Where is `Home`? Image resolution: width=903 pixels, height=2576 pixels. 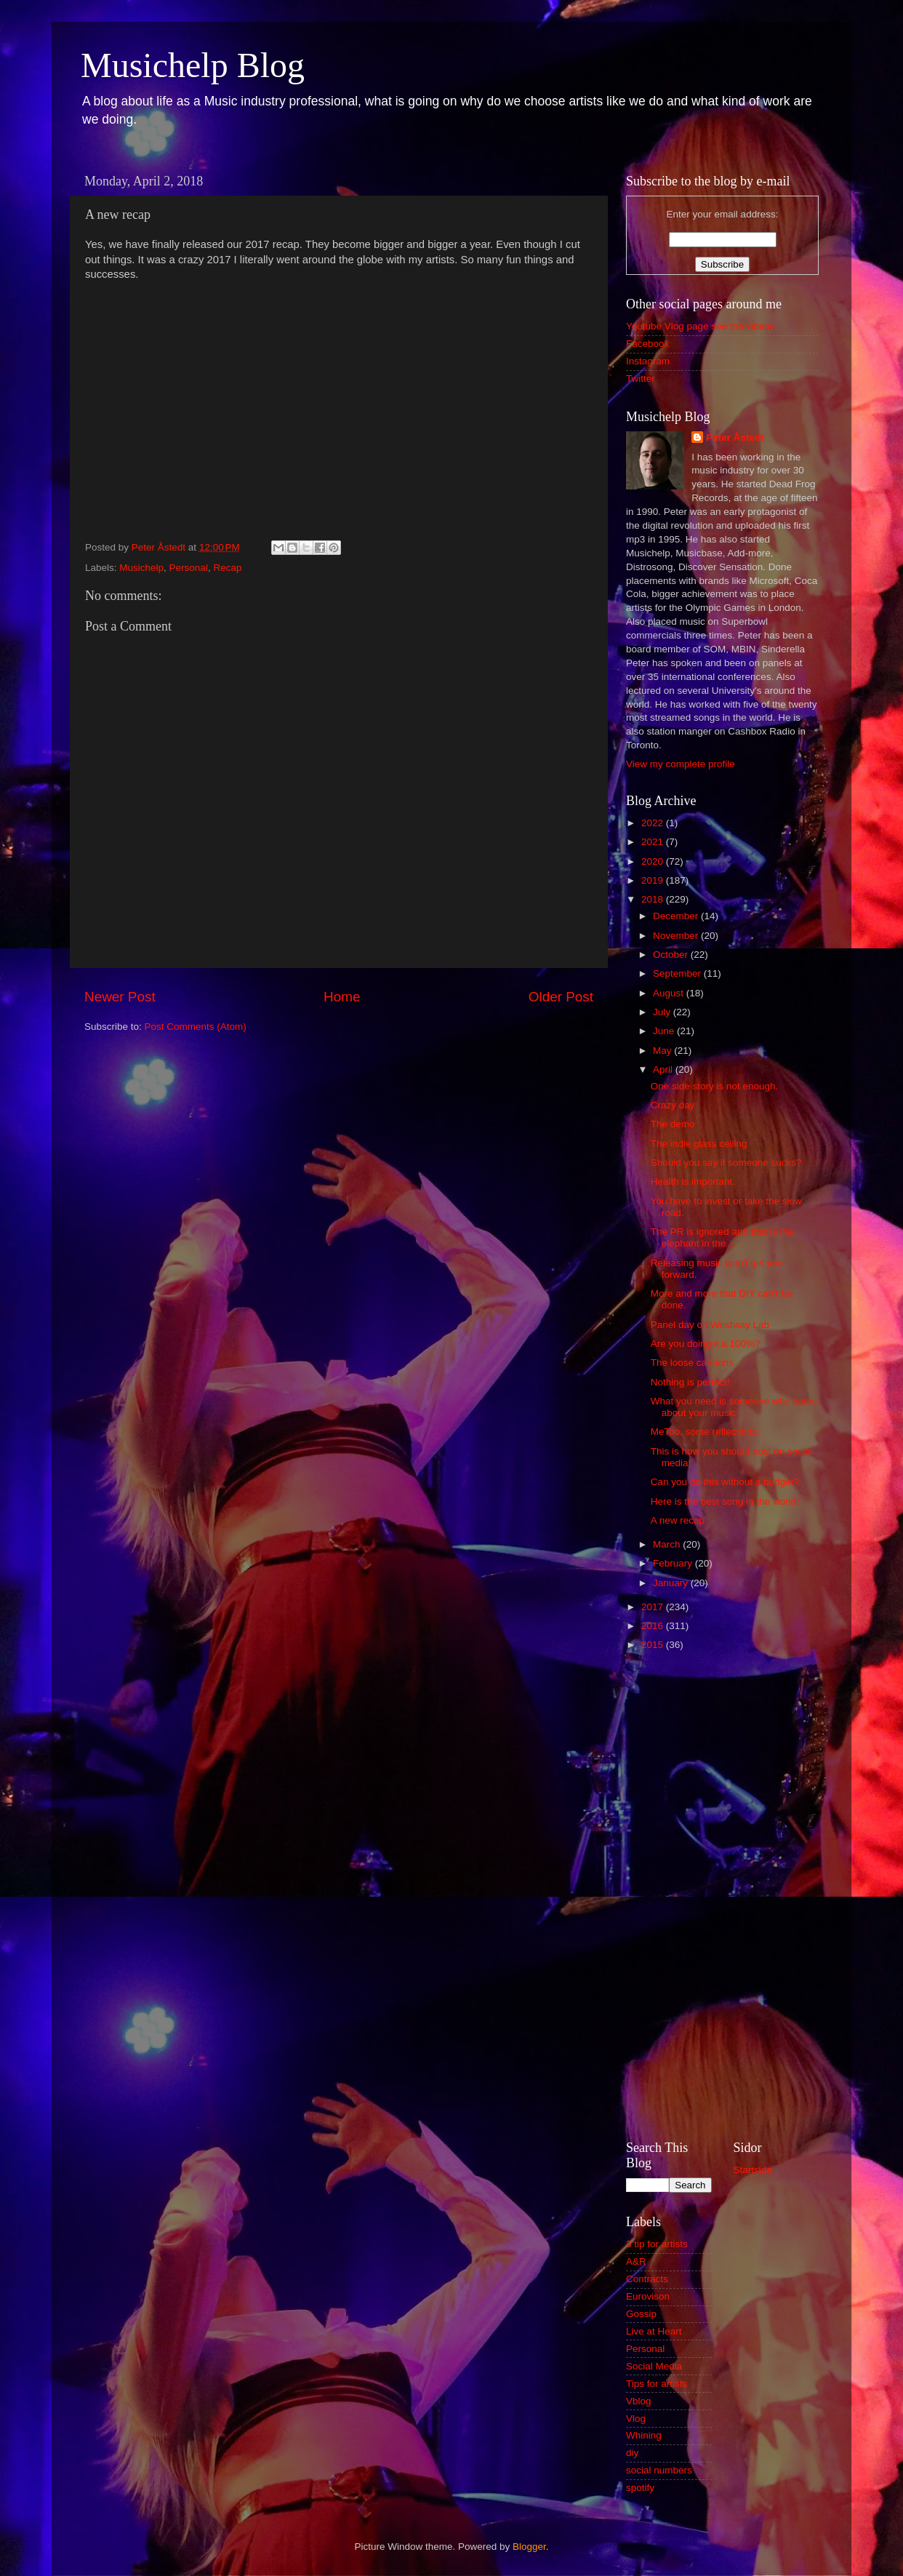
Home is located at coordinates (342, 996).